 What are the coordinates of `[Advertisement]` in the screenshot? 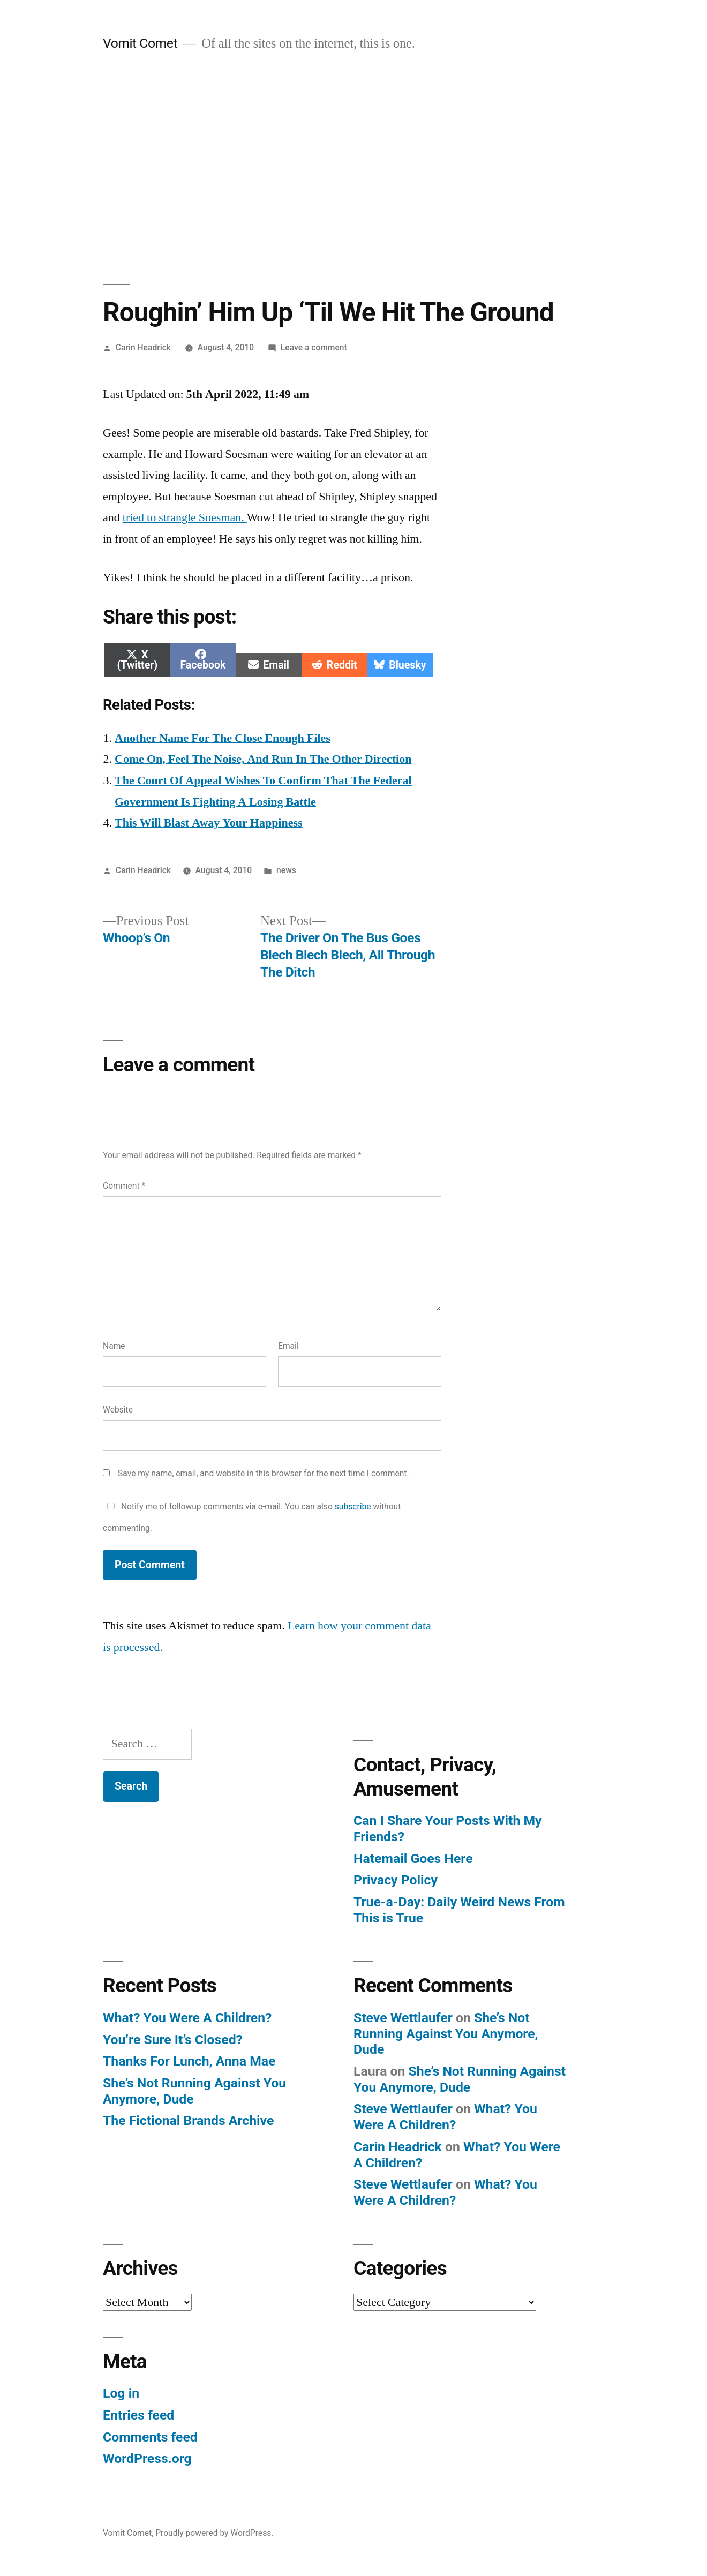 It's located at (353, 168).